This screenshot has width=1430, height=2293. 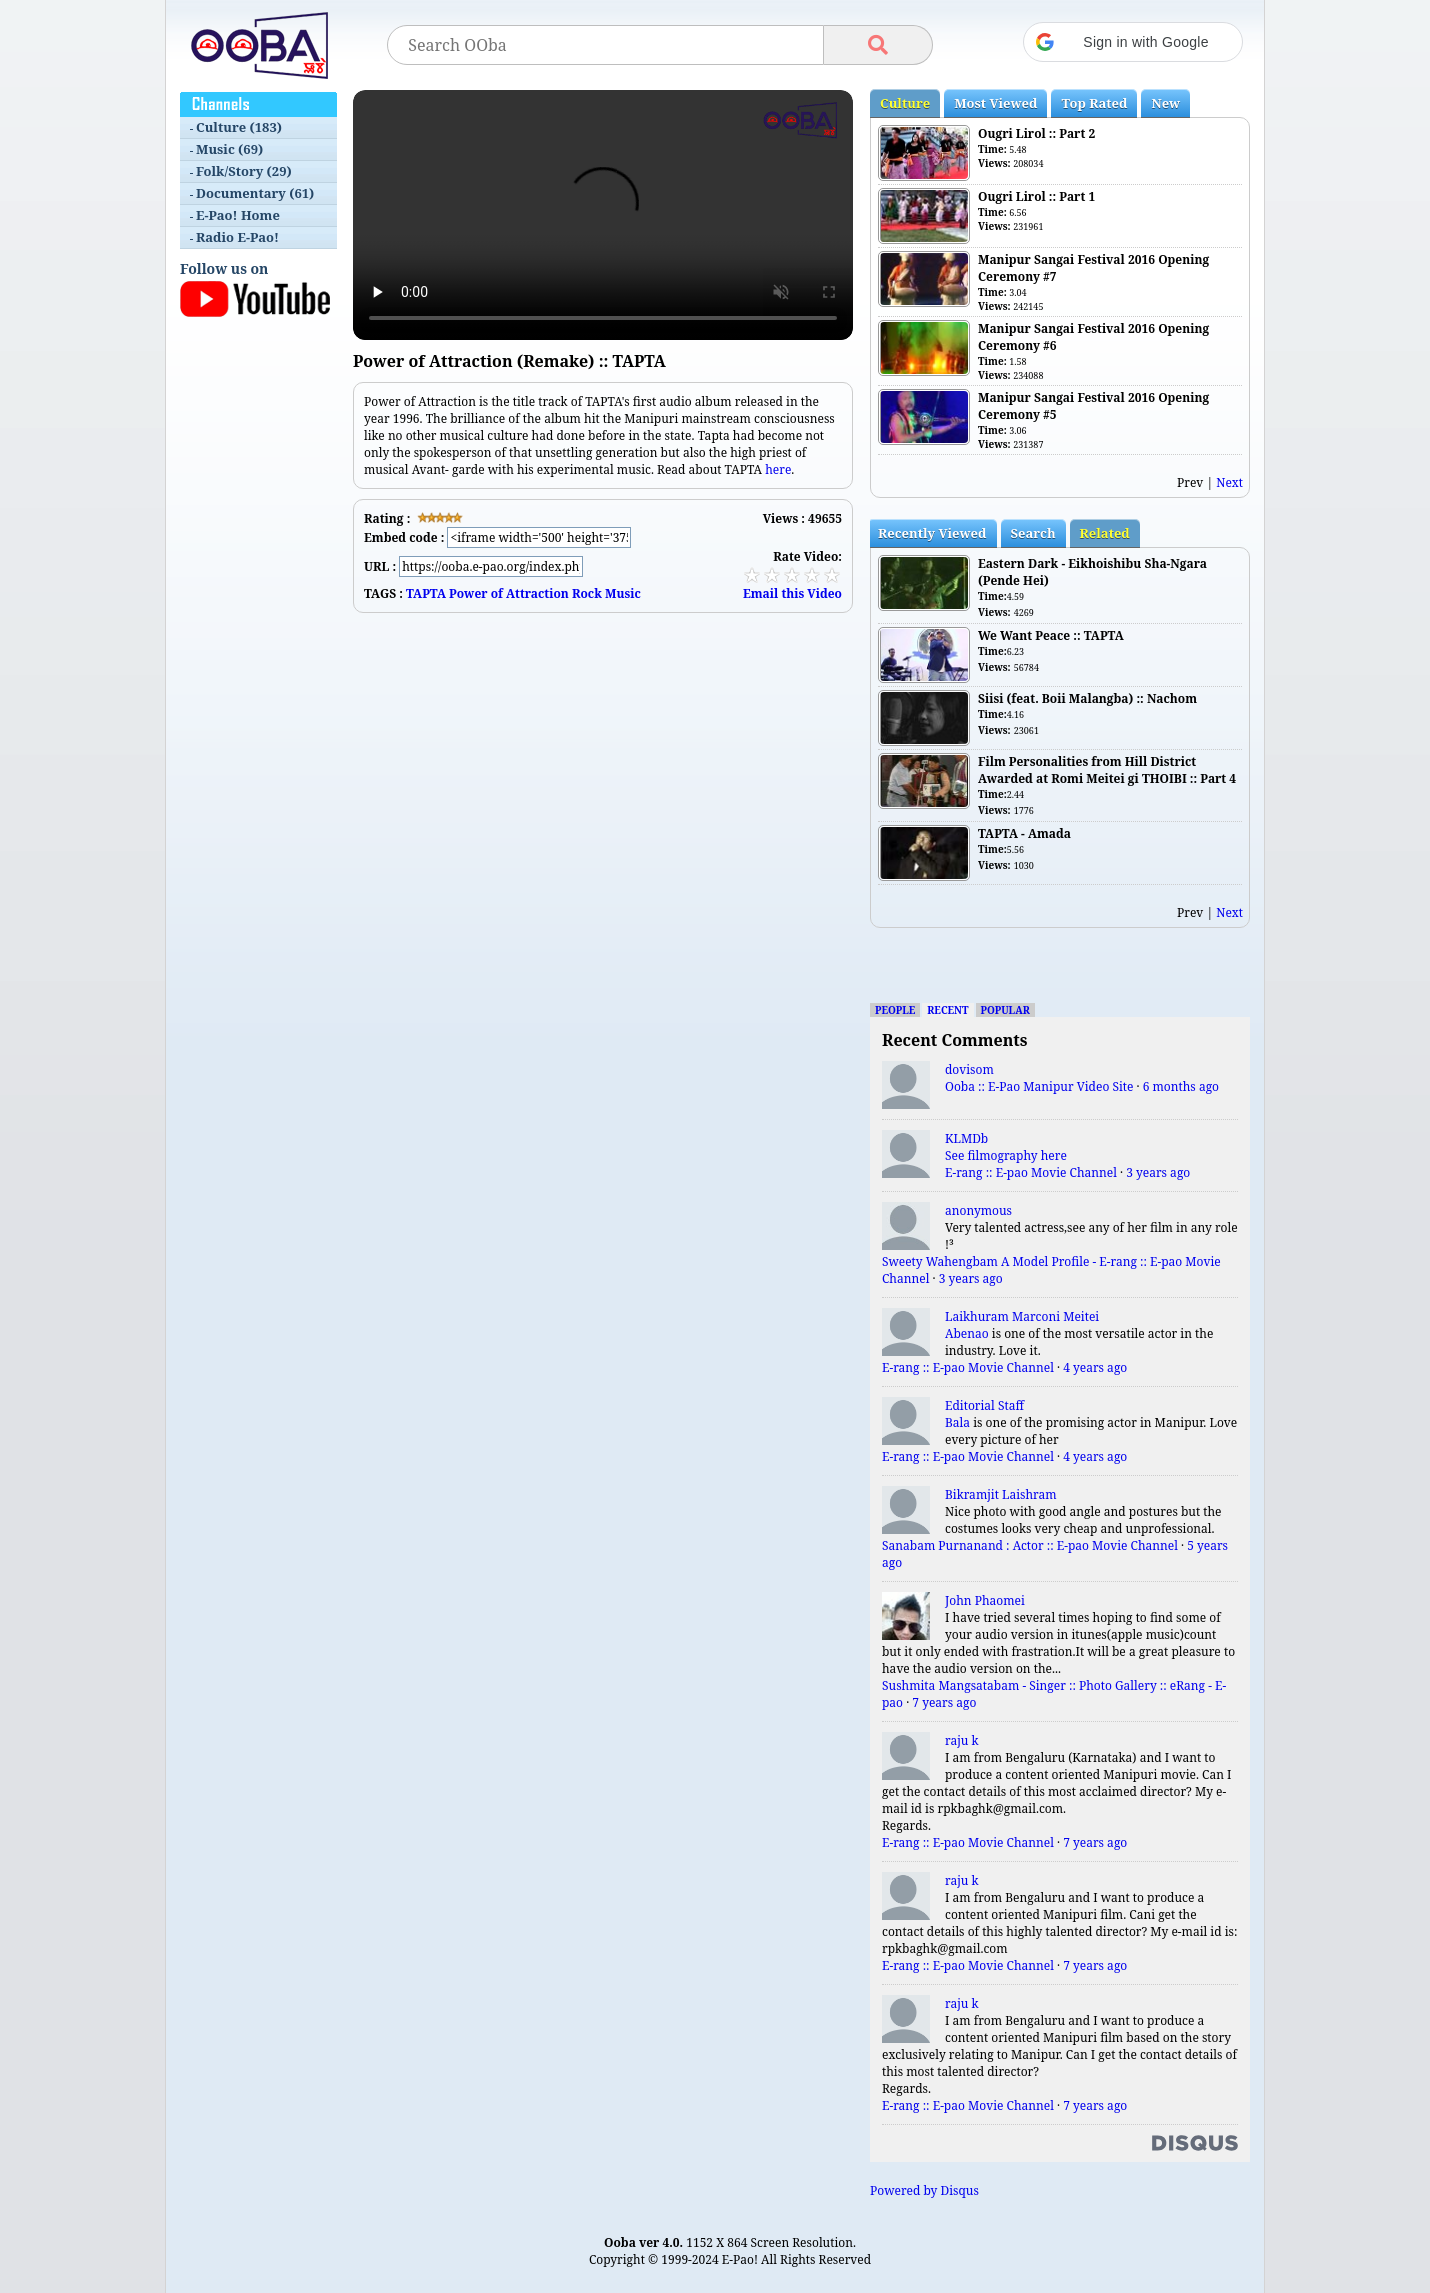 What do you see at coordinates (229, 149) in the screenshot?
I see `Music (69)` at bounding box center [229, 149].